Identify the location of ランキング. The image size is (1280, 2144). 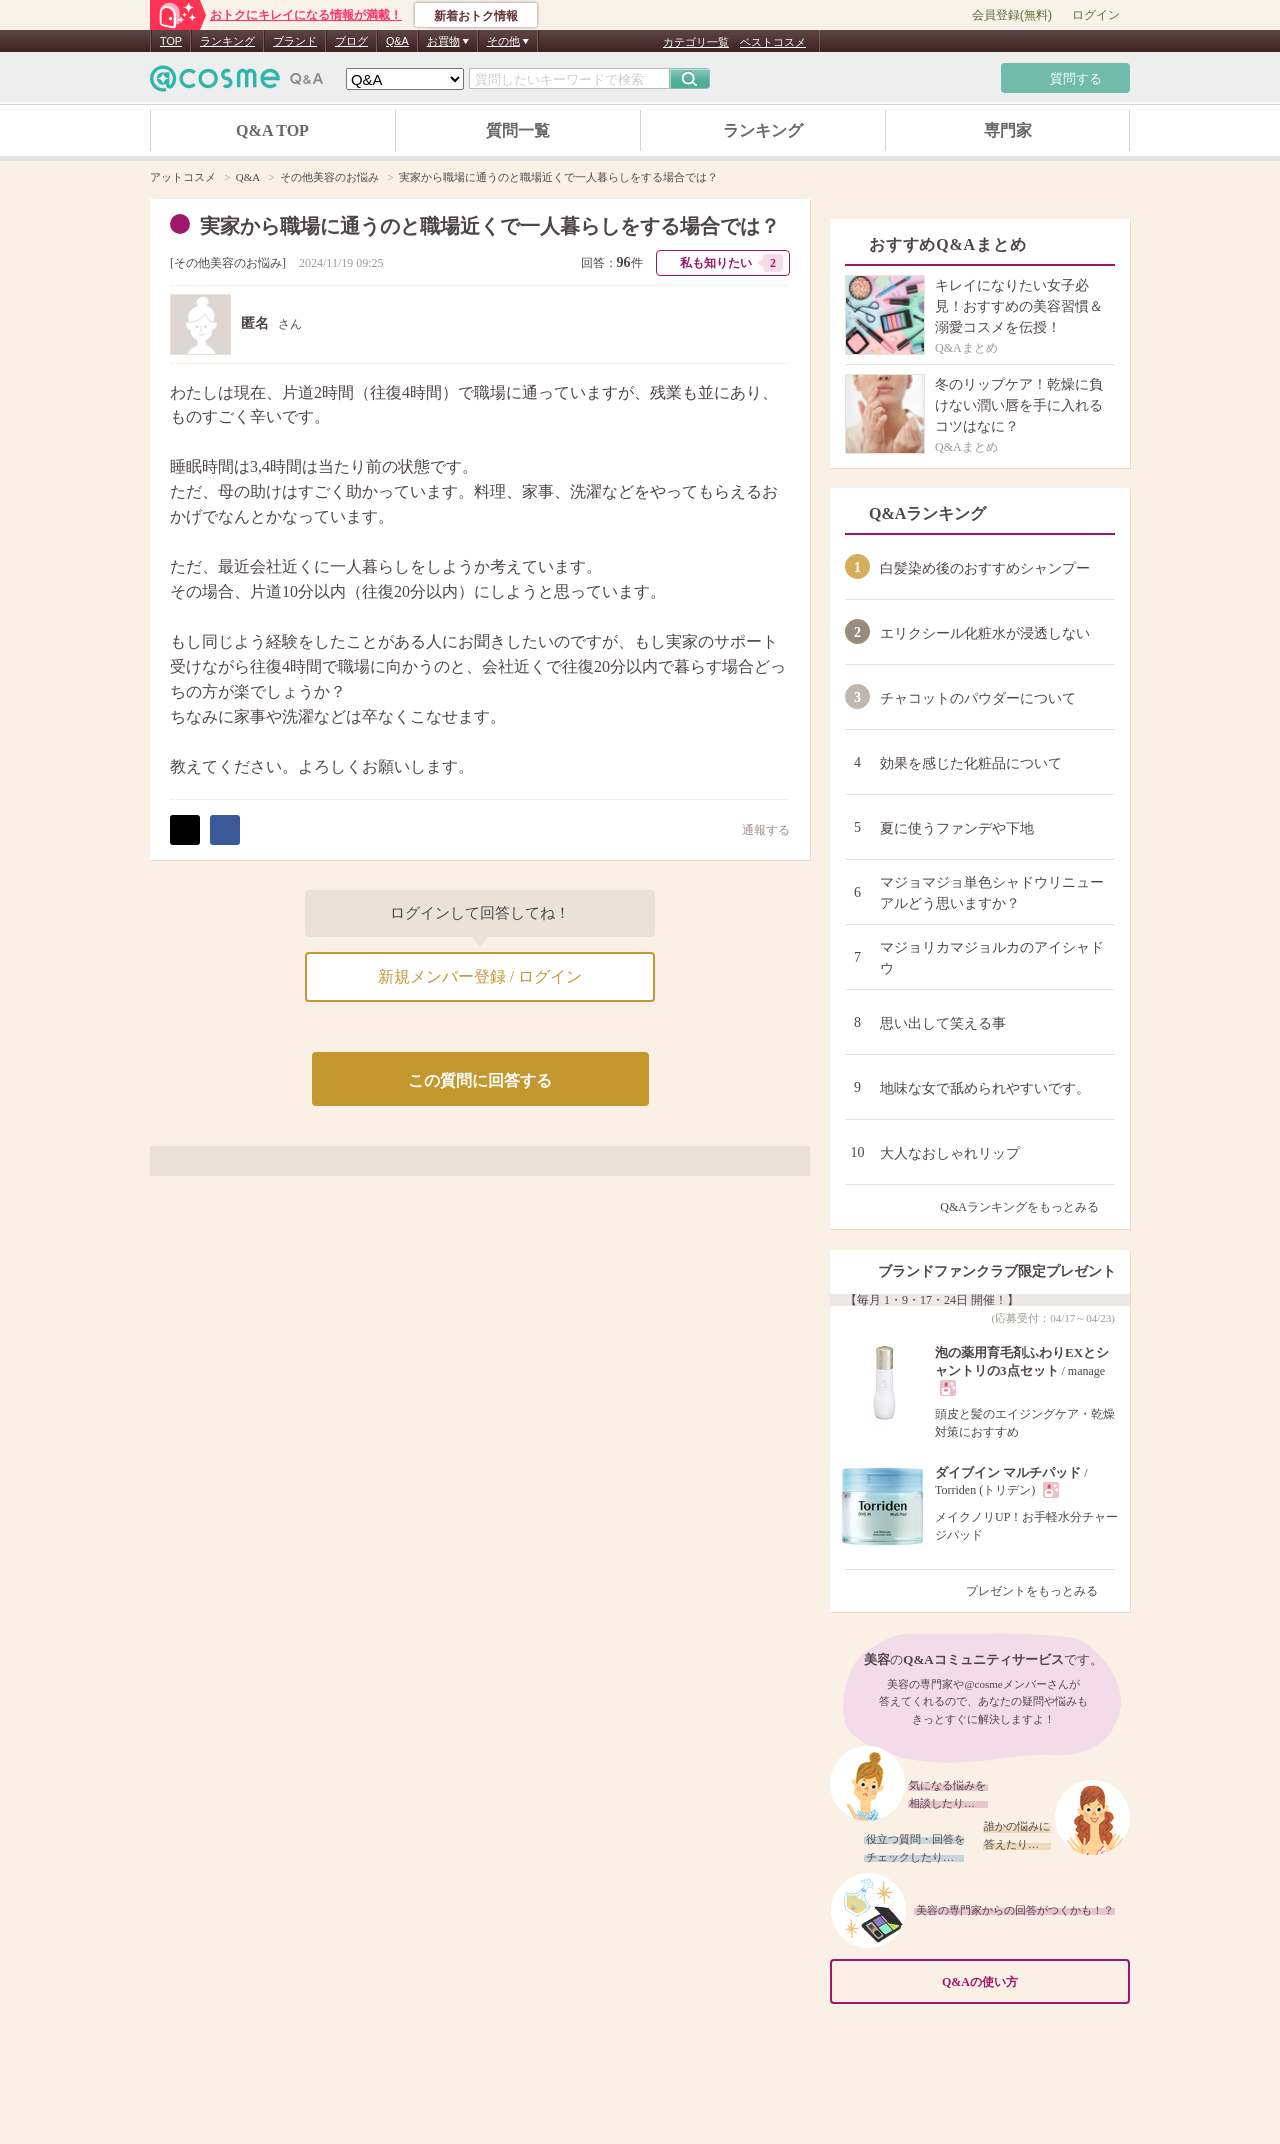
(227, 41).